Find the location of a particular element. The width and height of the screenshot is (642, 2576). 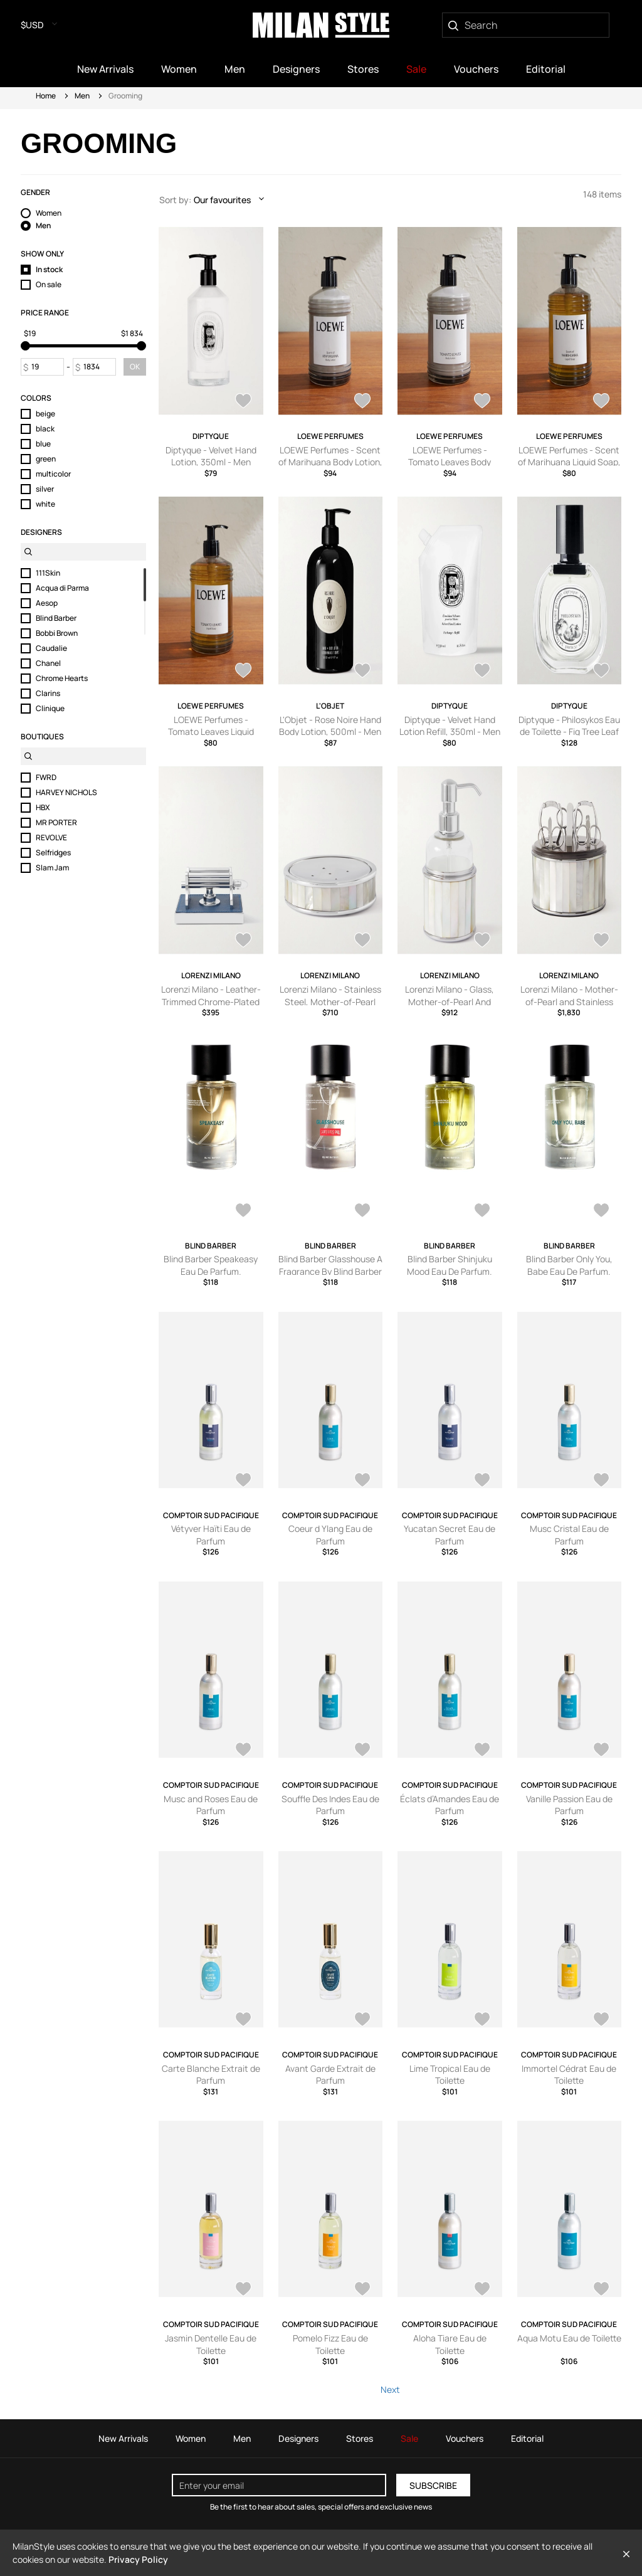

Lime Tropical Eau de Toilette is located at coordinates (449, 2074).